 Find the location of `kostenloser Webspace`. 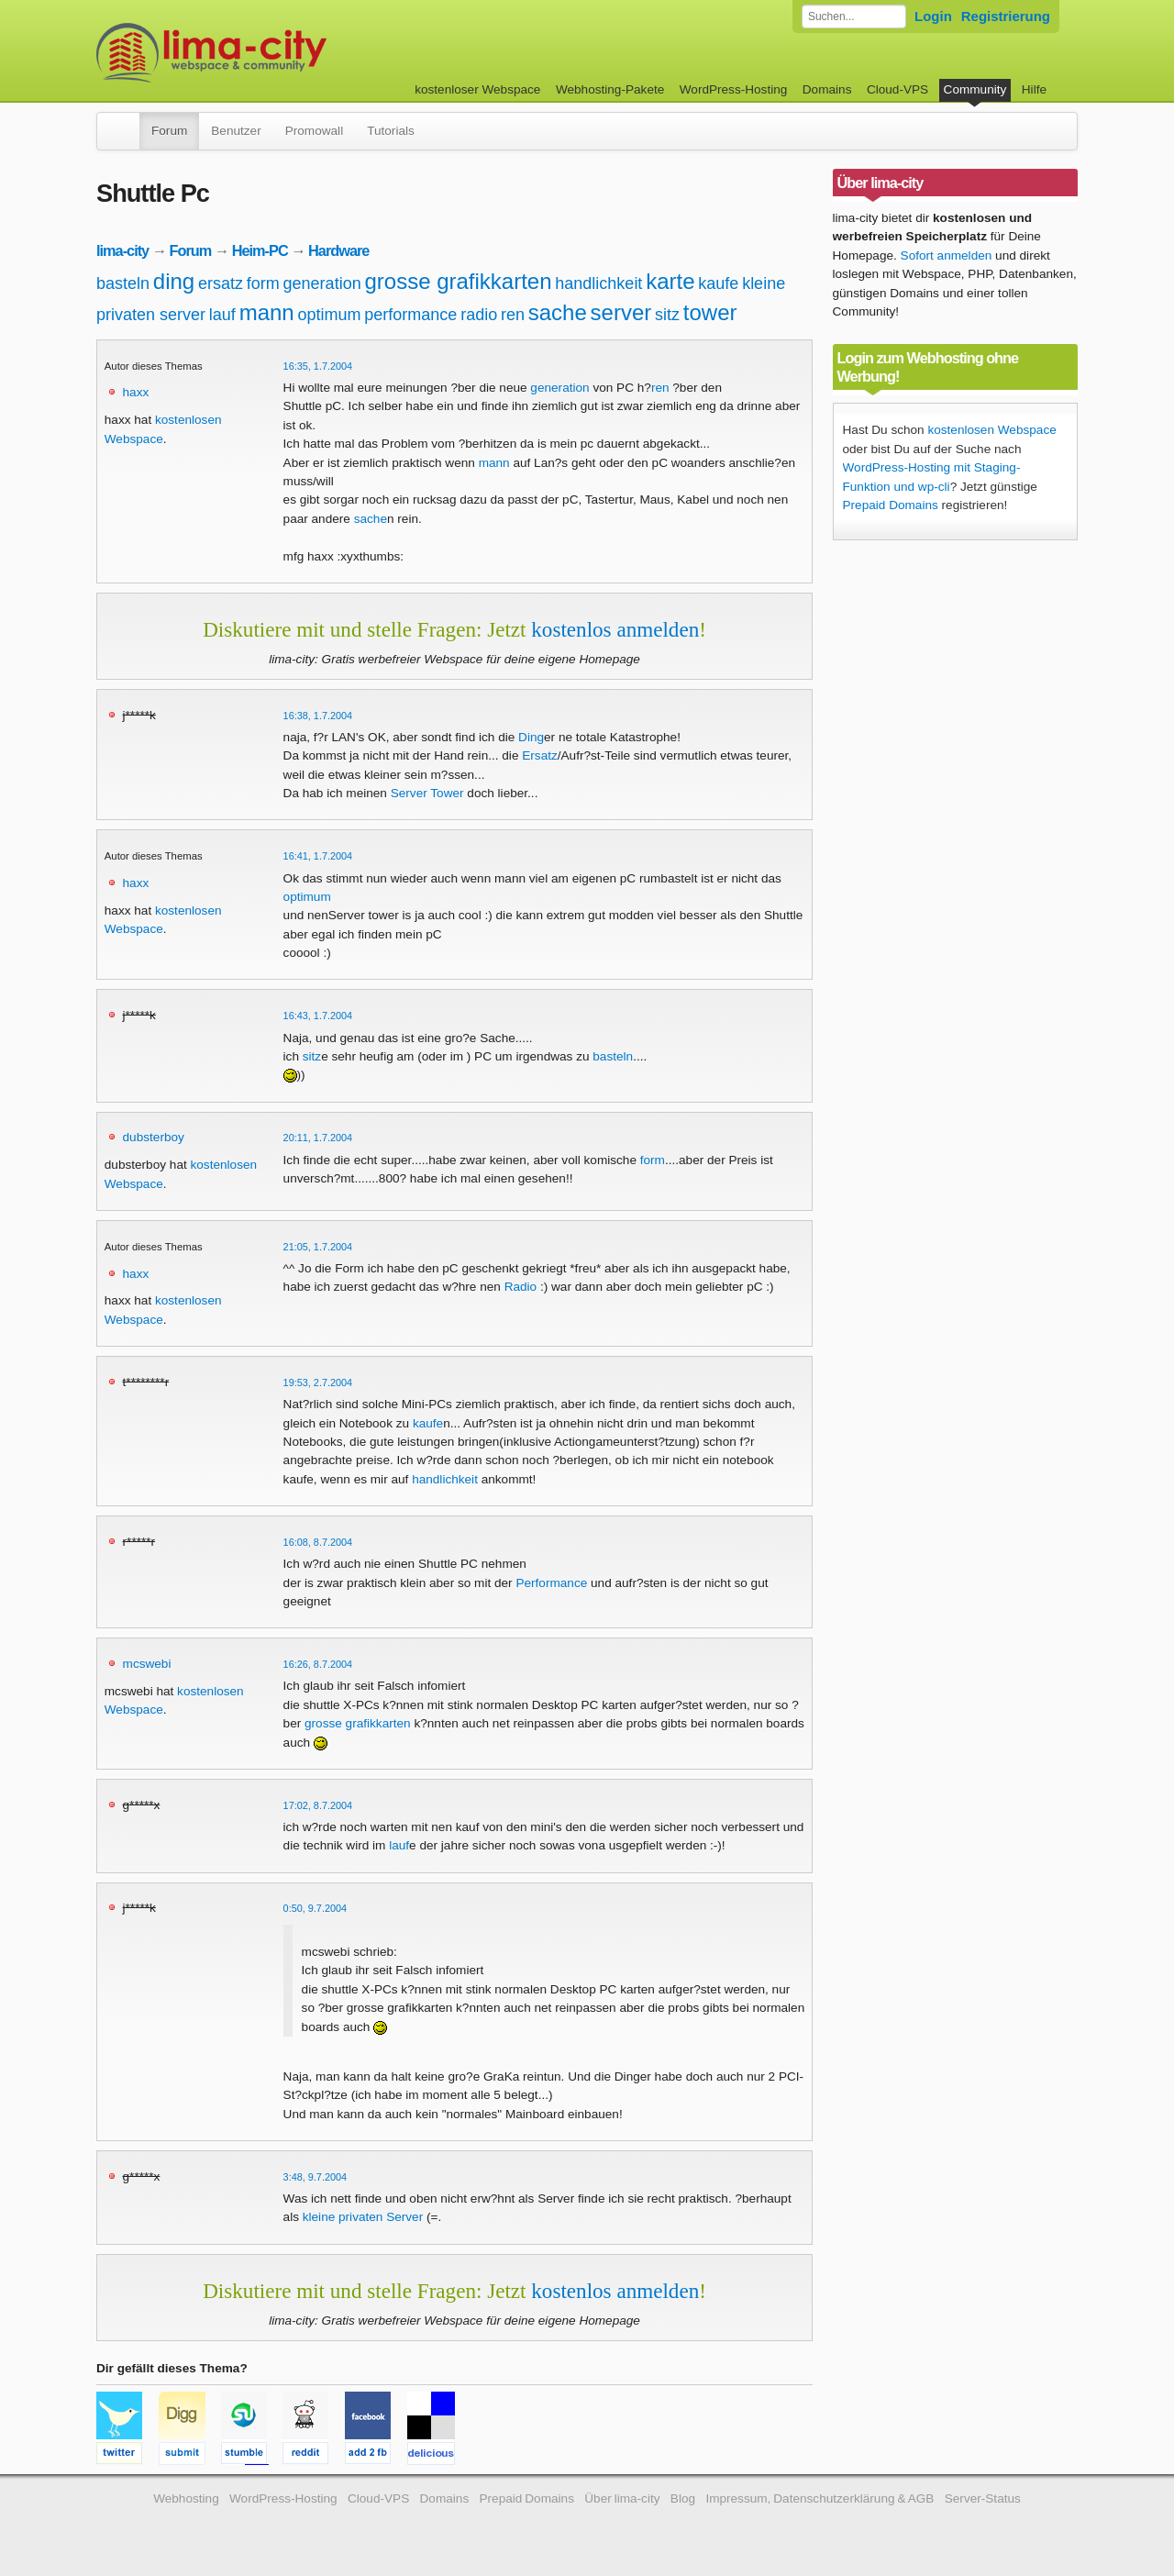

kostenloser Webspace is located at coordinates (477, 89).